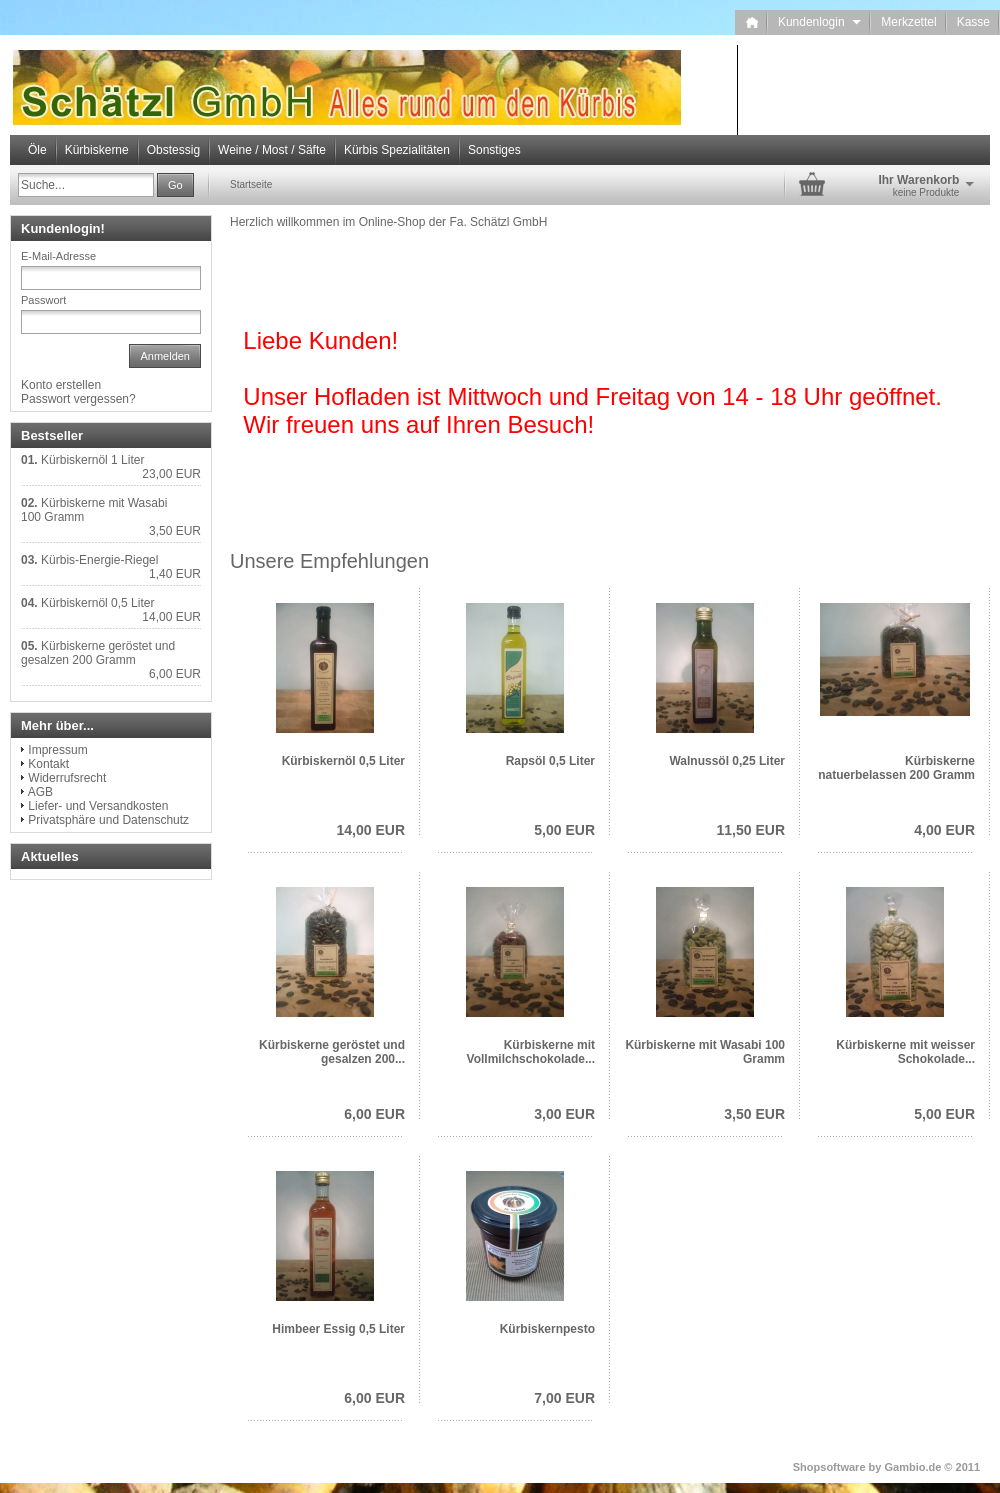 Image resolution: width=1000 pixels, height=1493 pixels. Describe the element at coordinates (374, 1114) in the screenshot. I see `6,00 EUR` at that location.